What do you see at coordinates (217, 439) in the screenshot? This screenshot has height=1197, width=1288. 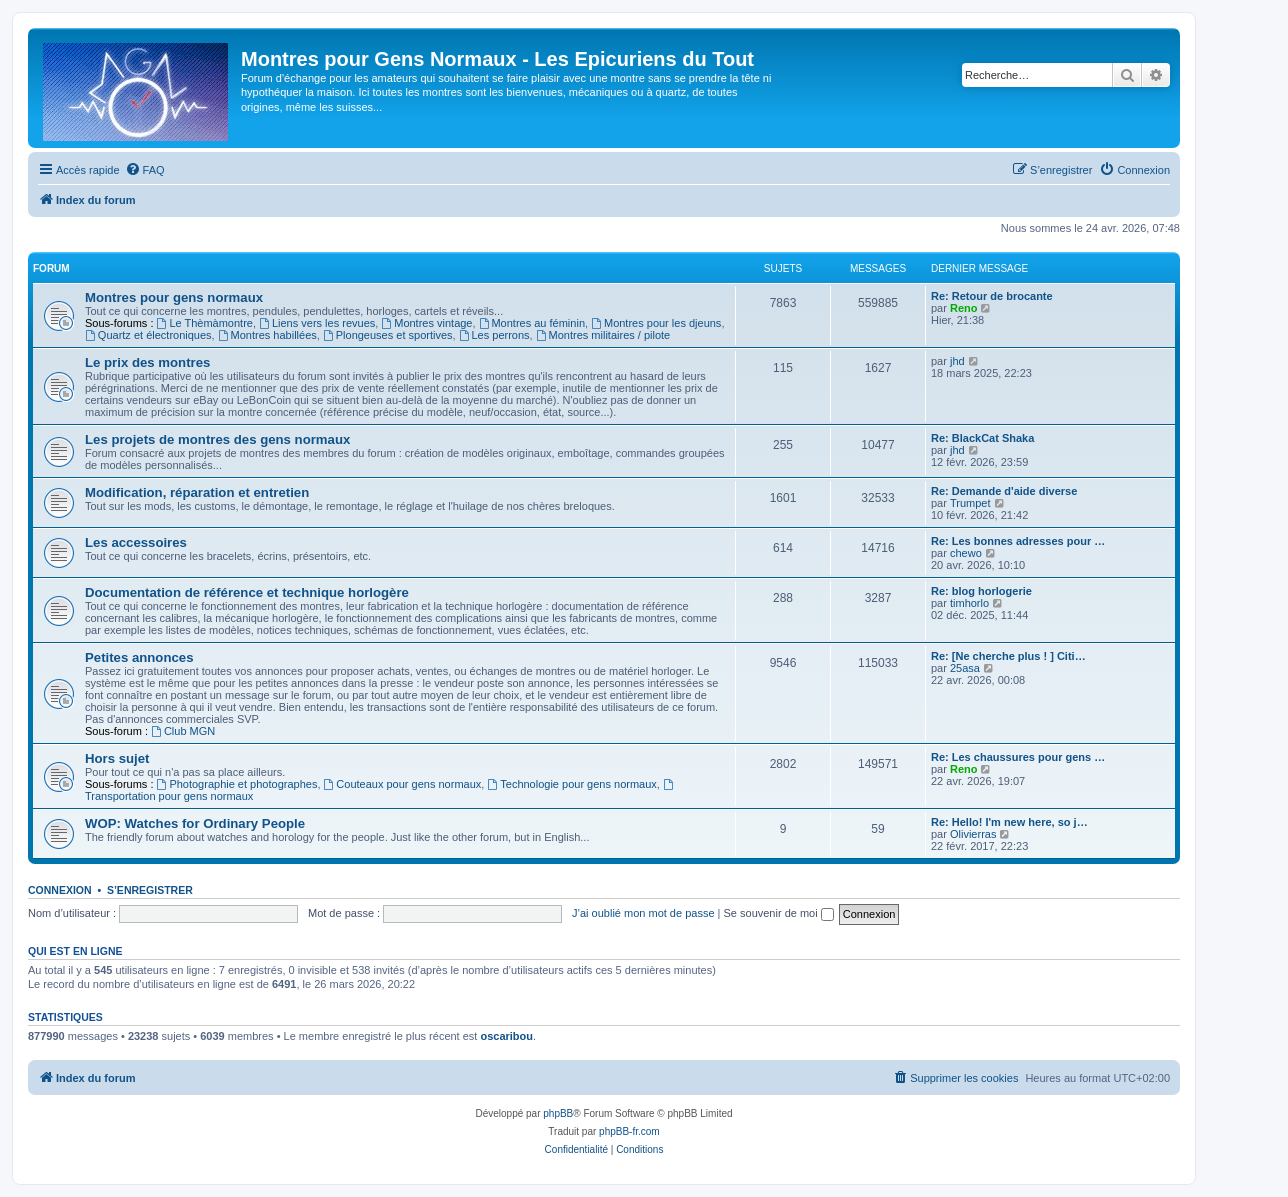 I see `Les projets de montres des gens normaux` at bounding box center [217, 439].